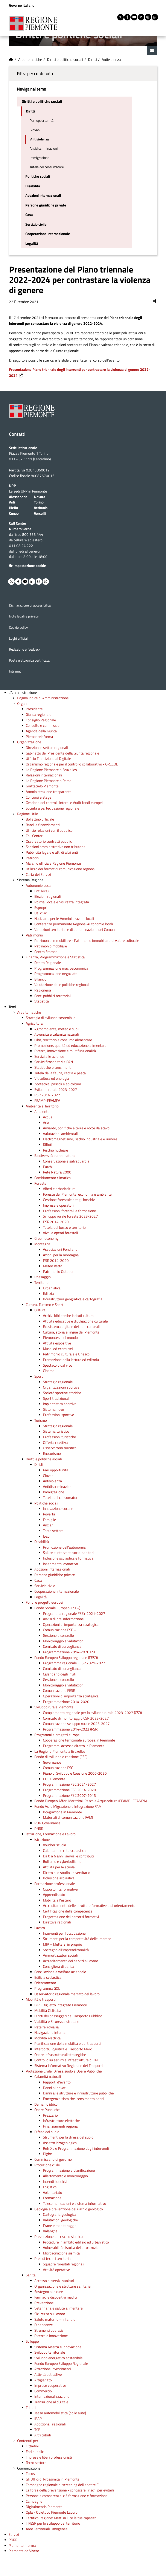 Image resolution: width=166 pixels, height=2576 pixels. I want to click on Edilizia, so click(48, 1300).